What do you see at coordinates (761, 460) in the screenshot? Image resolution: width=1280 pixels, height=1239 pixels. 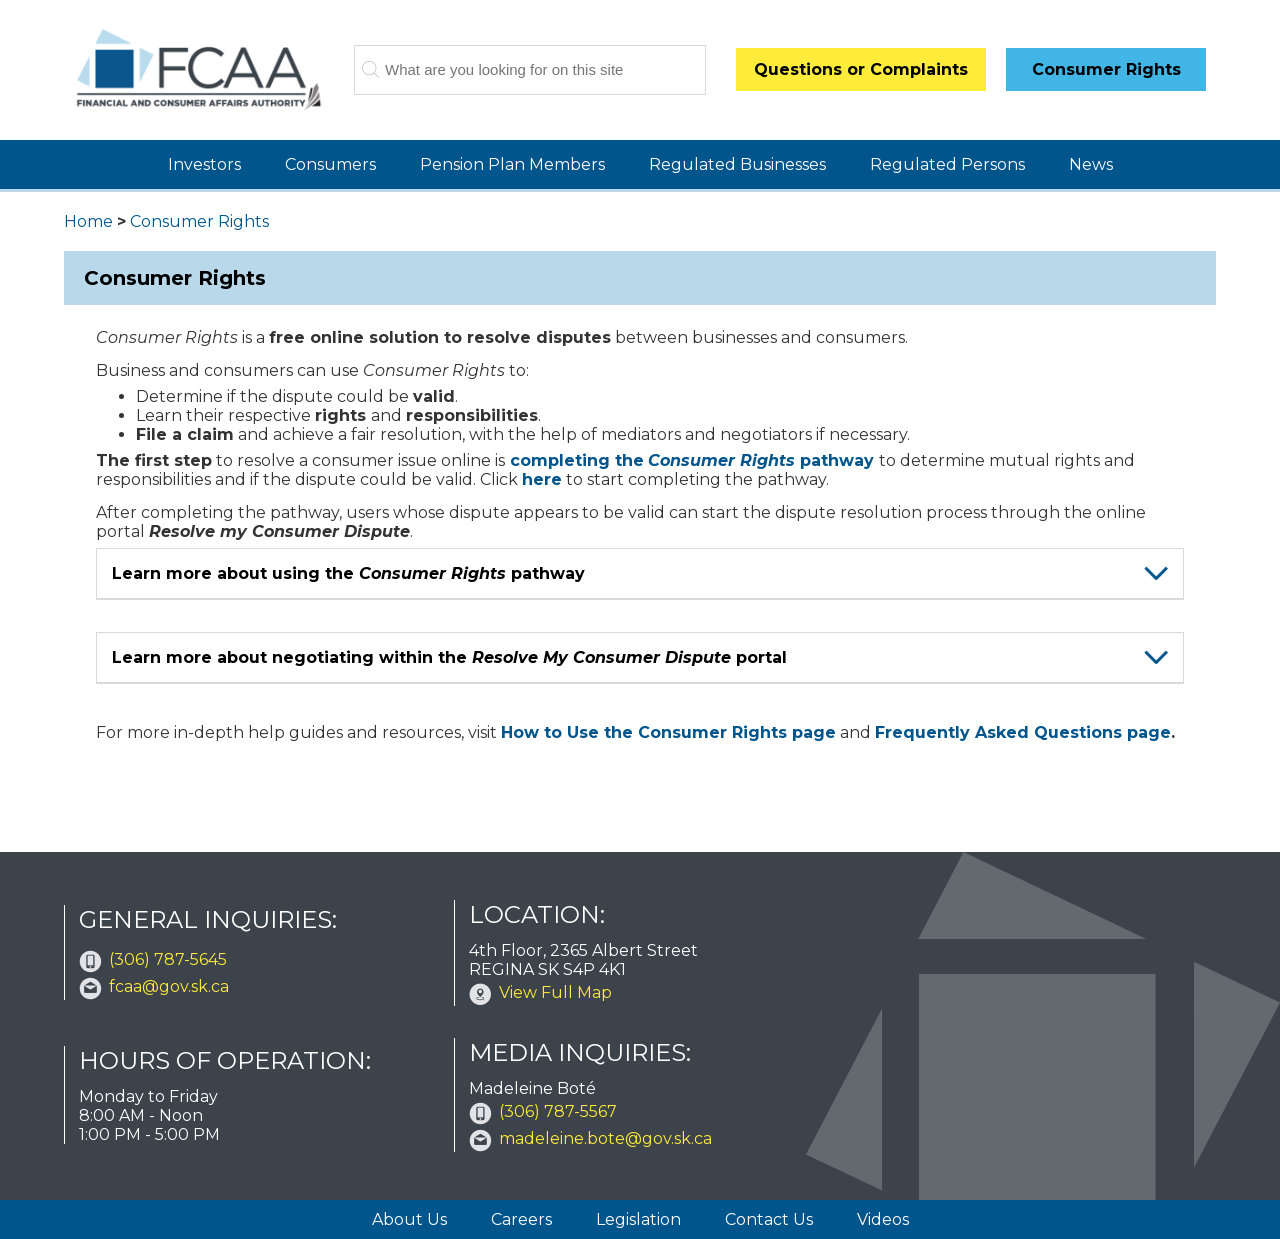 I see `pathway` at bounding box center [761, 460].